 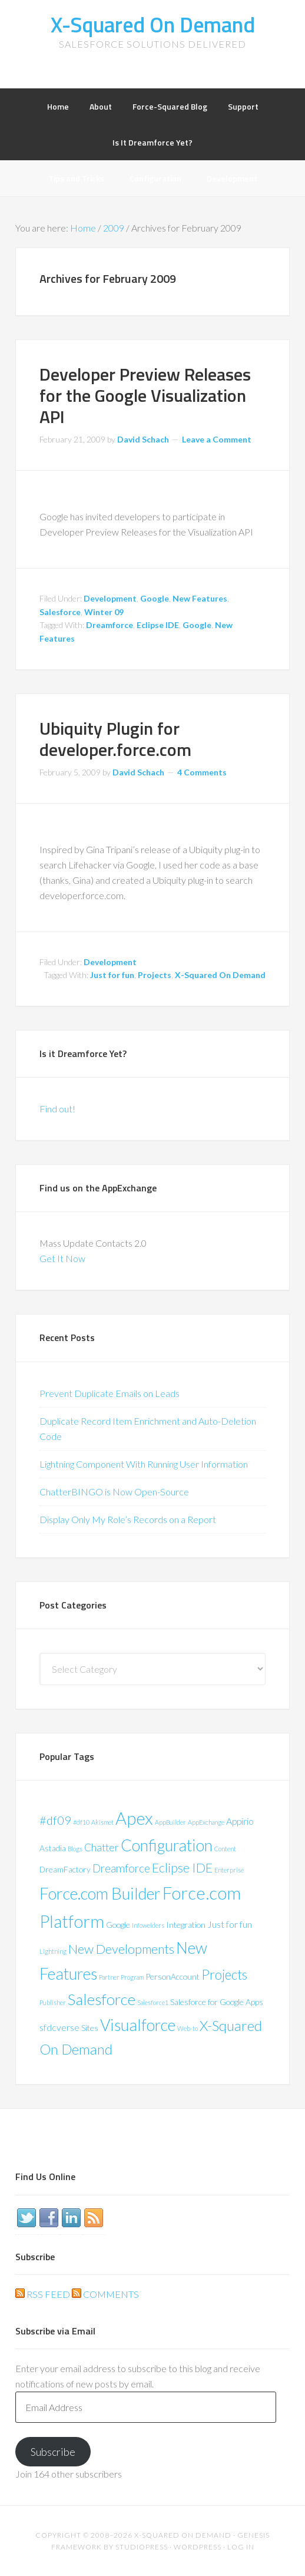 I want to click on X-Squared On Demand, so click(x=153, y=24).